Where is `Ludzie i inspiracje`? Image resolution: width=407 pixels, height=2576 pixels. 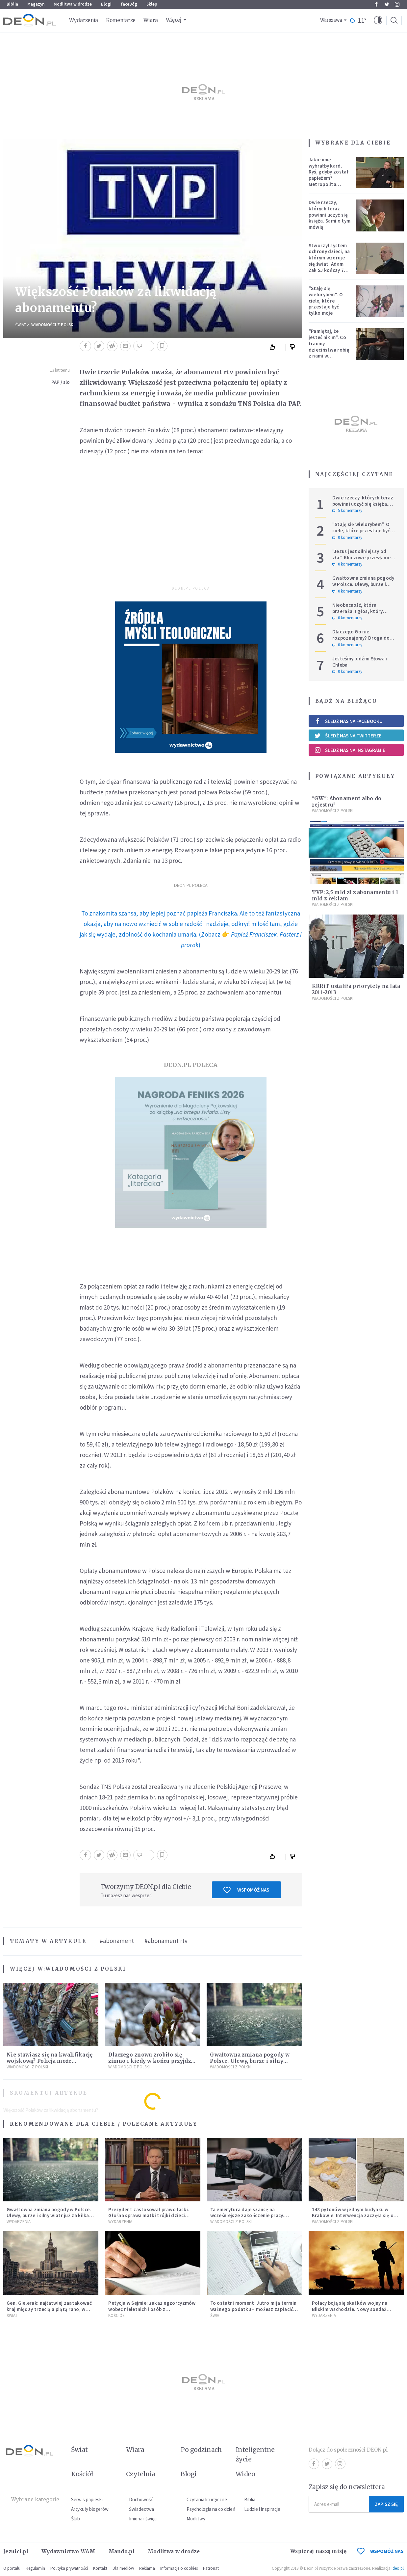 Ludzie i inspiracje is located at coordinates (262, 2509).